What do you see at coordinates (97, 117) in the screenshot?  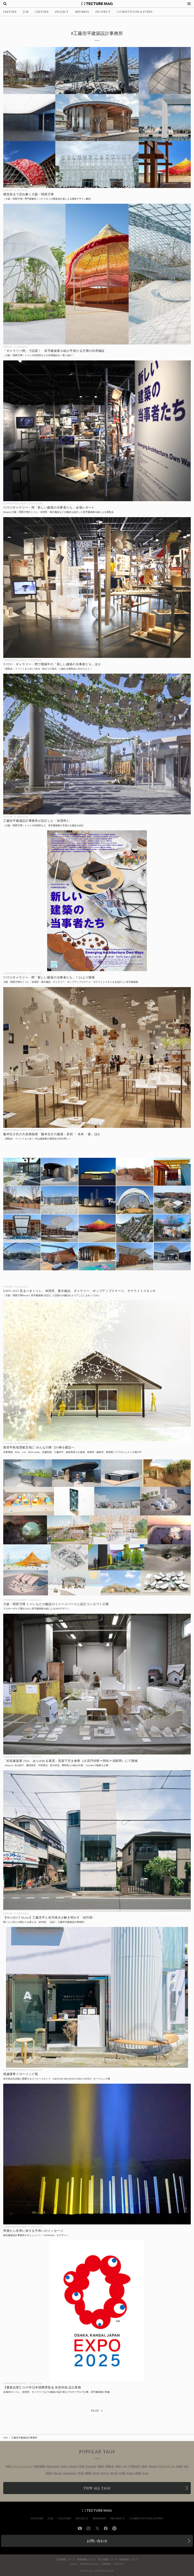 I see `[構造視点で読み解く大阪・関西万博の記事を読む]` at bounding box center [97, 117].